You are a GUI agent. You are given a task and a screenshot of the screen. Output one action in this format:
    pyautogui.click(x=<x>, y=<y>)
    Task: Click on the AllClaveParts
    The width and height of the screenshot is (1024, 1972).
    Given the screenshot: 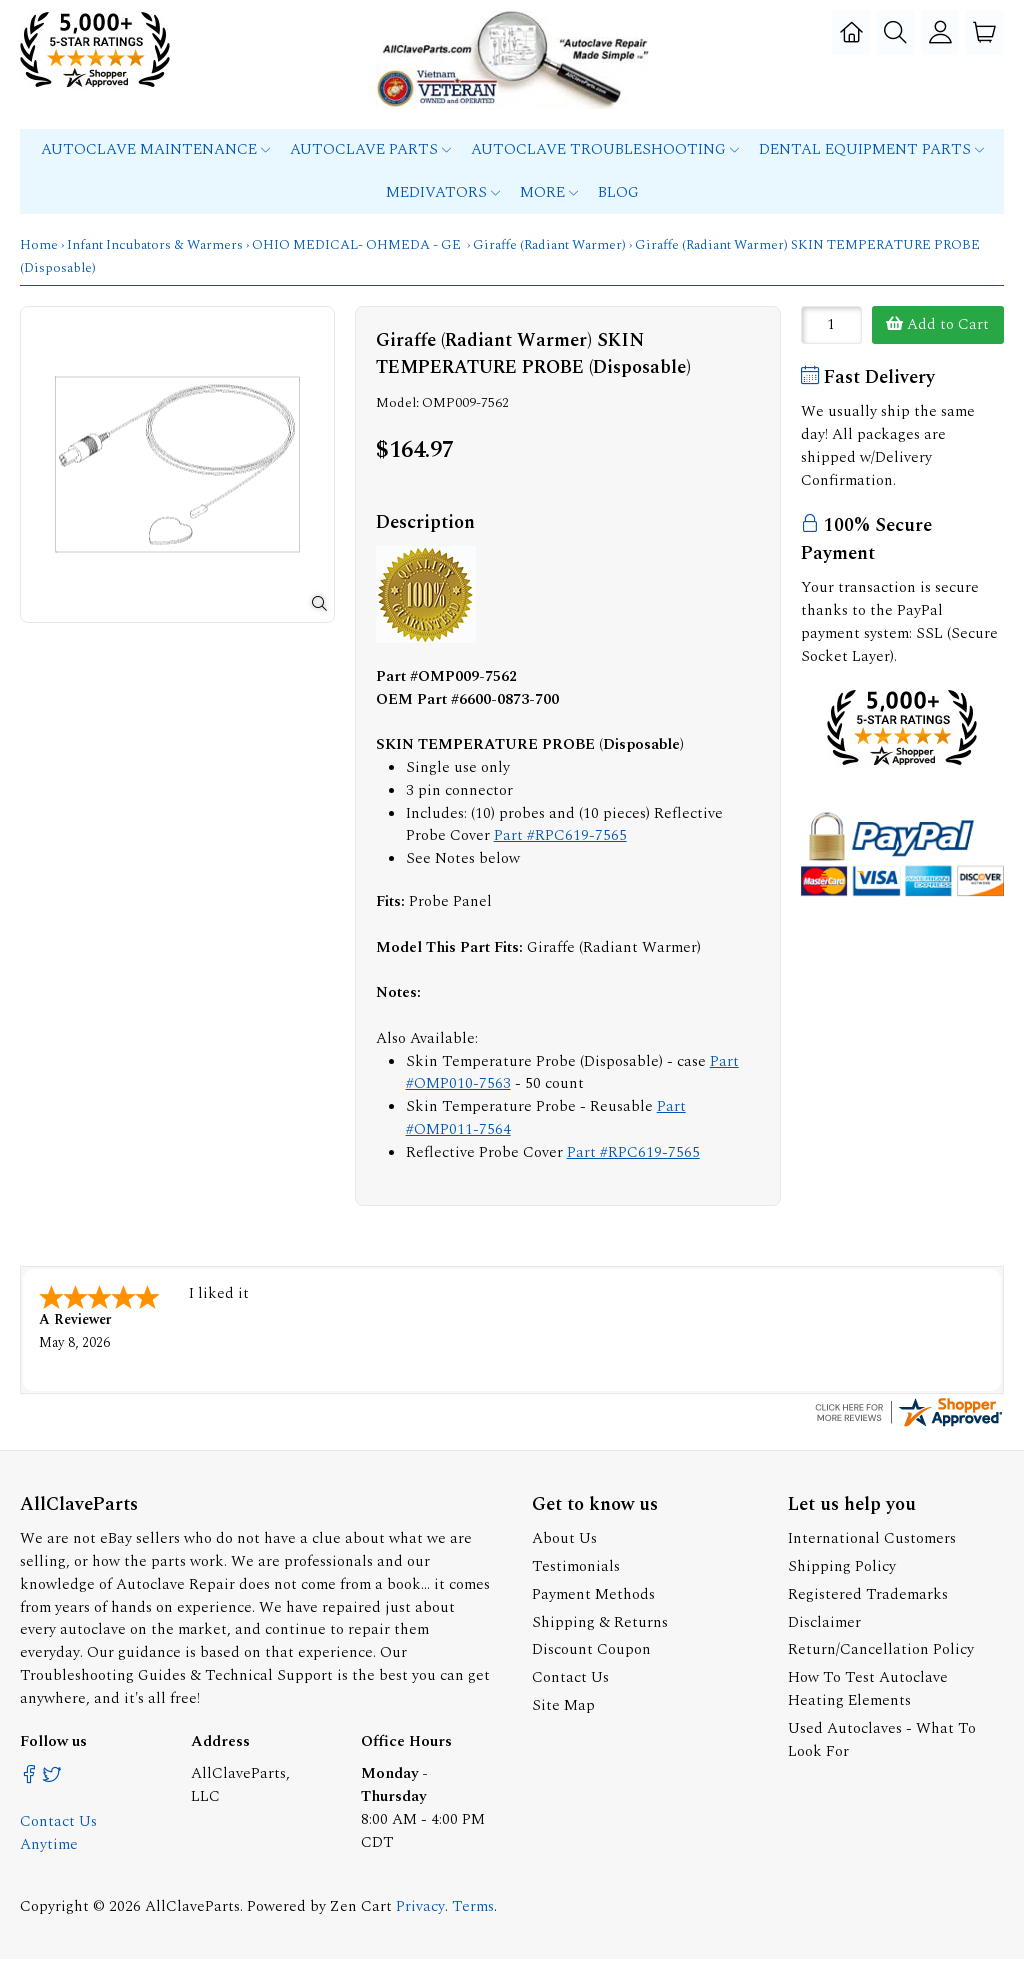 What is the action you would take?
    pyautogui.click(x=192, y=1919)
    